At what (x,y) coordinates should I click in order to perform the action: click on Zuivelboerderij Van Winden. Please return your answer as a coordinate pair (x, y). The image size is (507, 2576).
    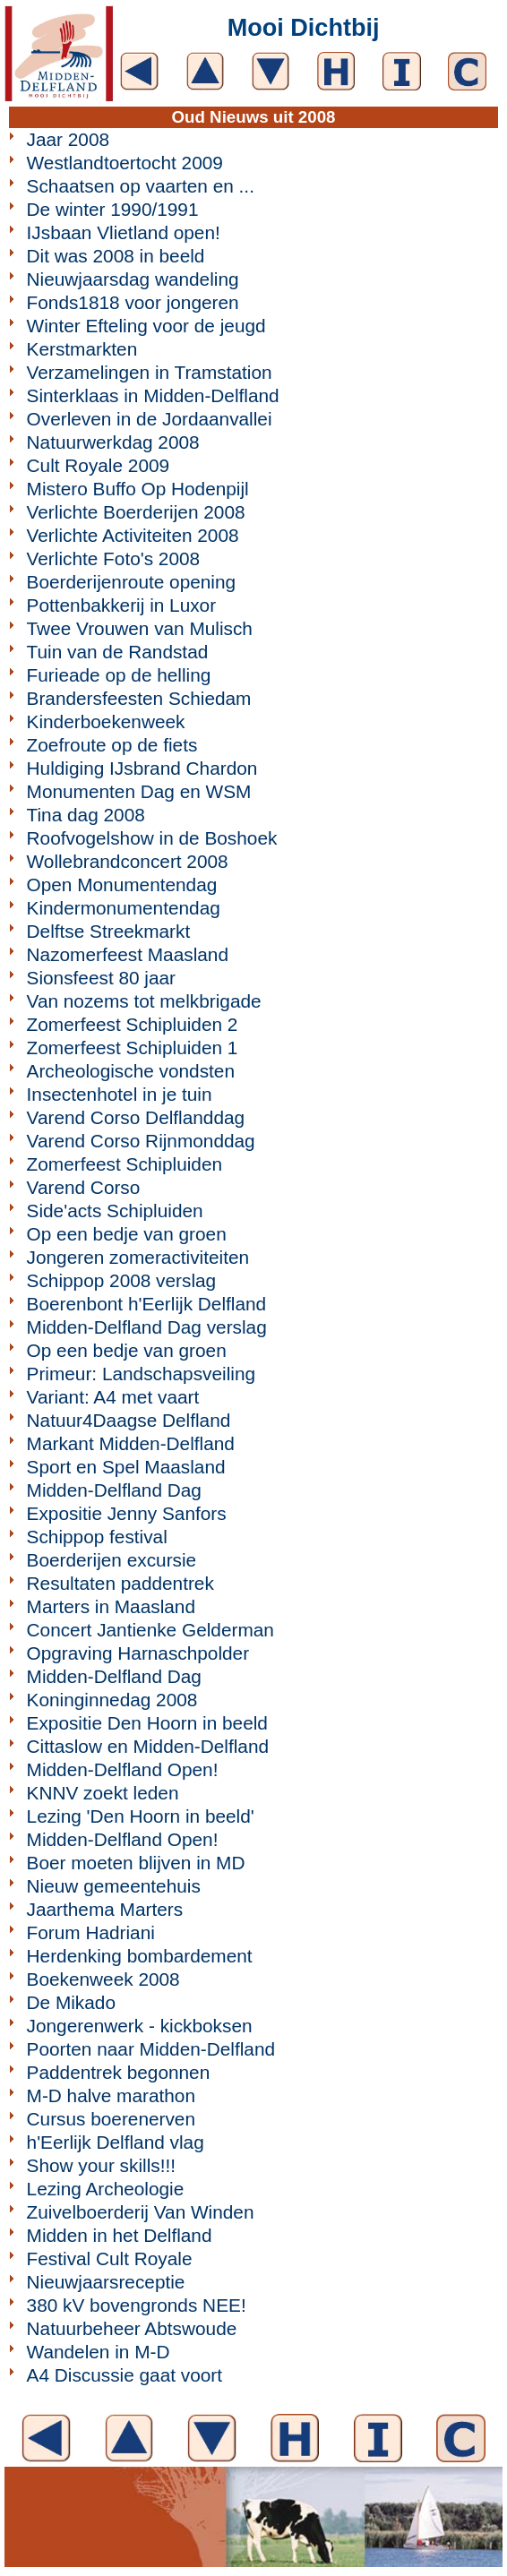
    Looking at the image, I should click on (140, 2212).